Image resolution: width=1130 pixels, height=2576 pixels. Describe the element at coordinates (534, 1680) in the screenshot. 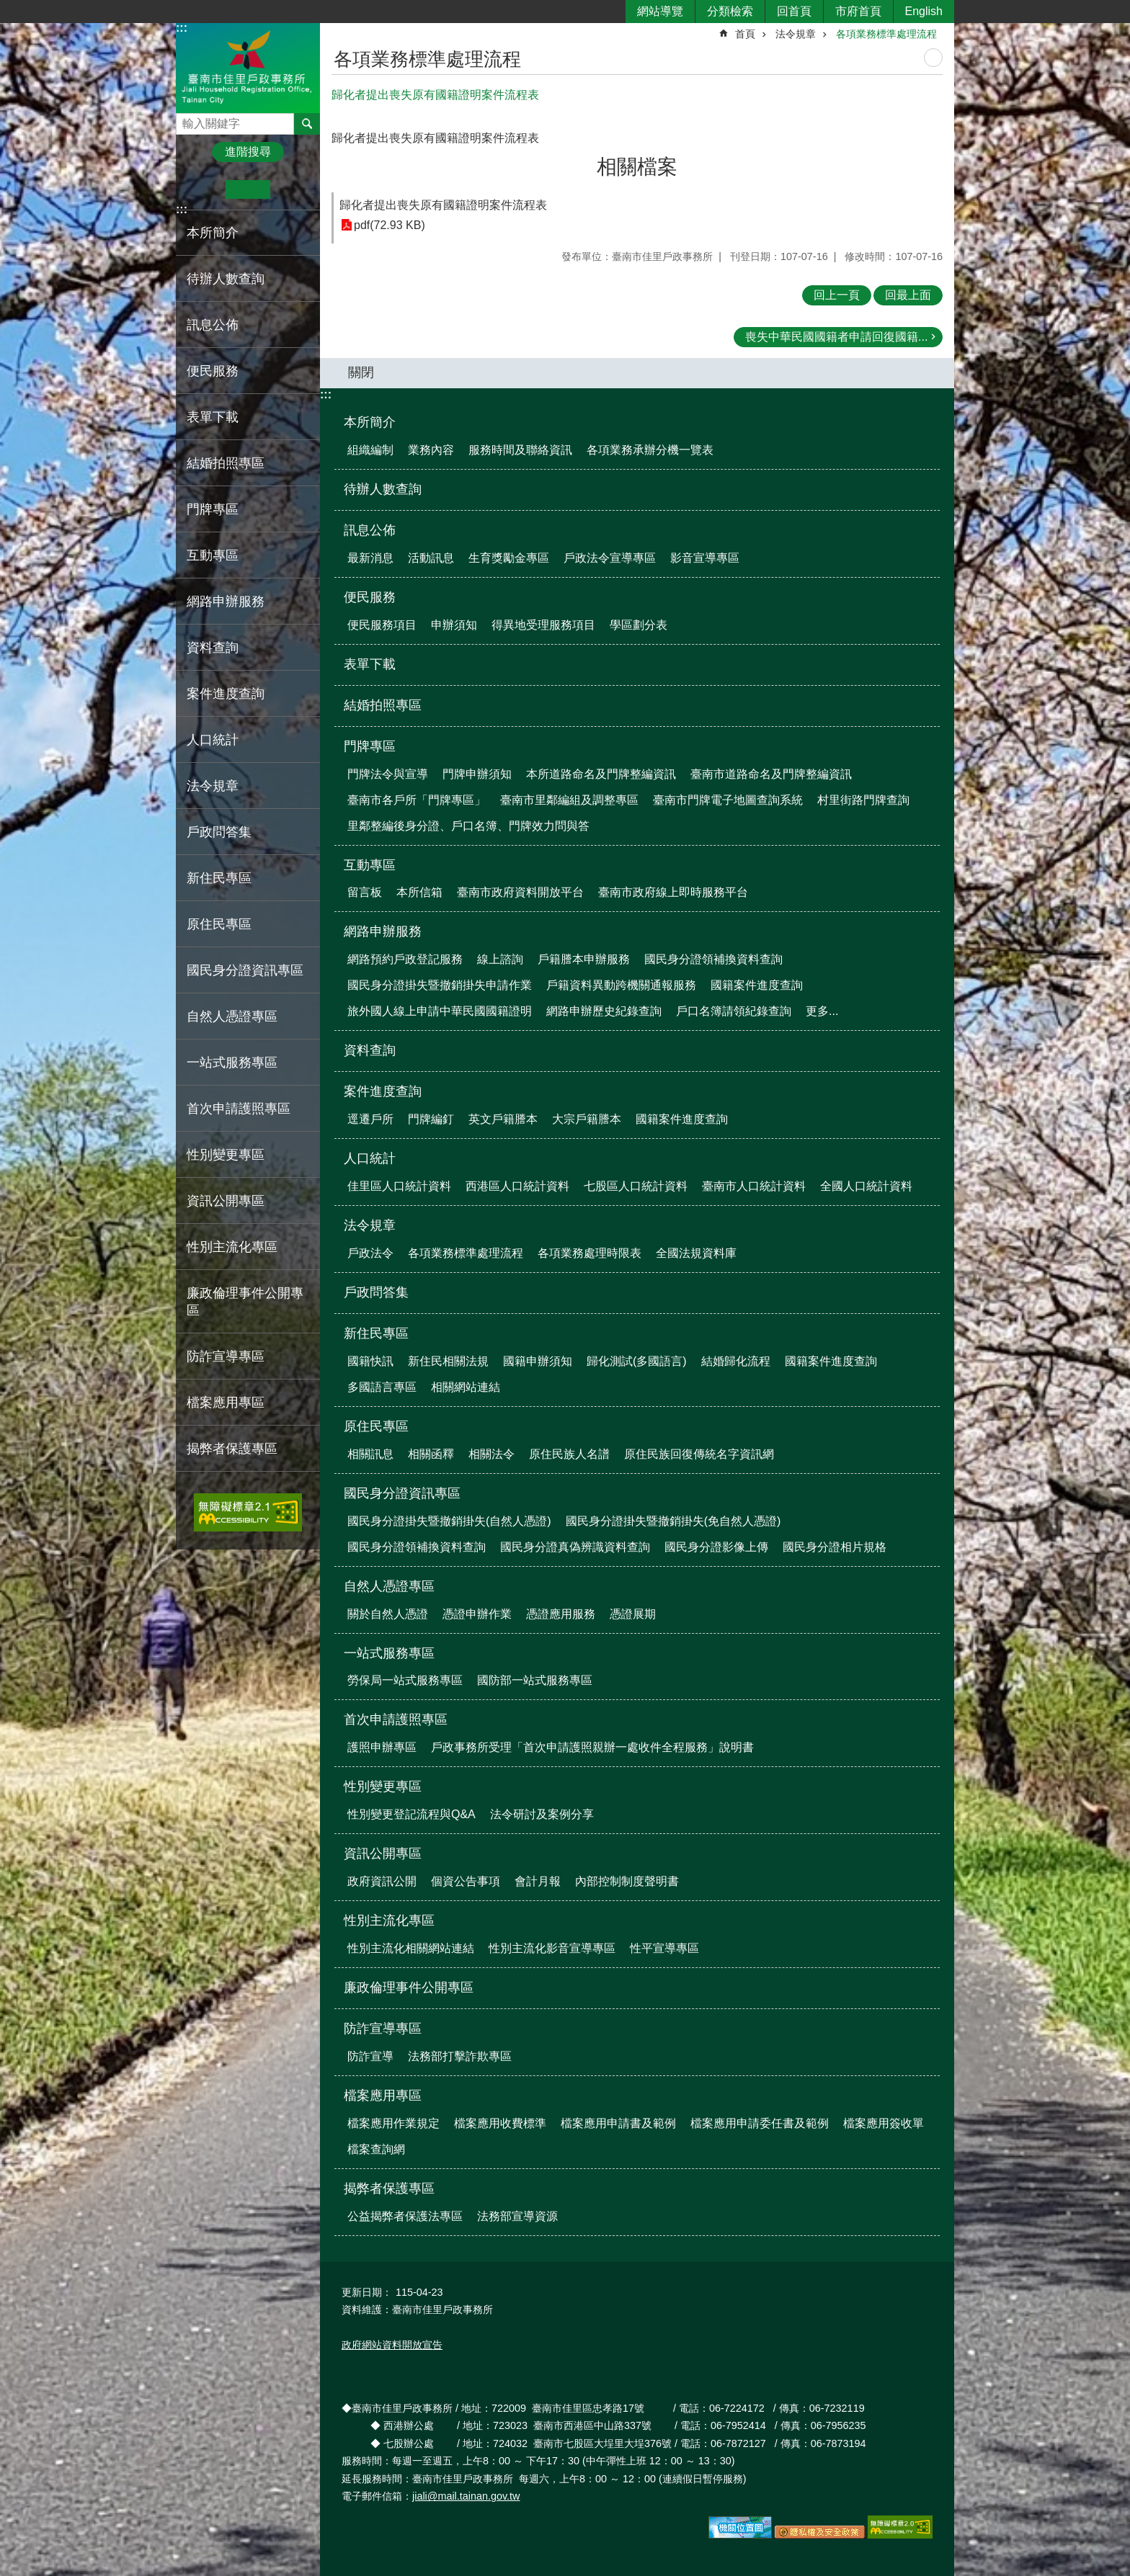

I see `國防部一站式服務專區` at that location.